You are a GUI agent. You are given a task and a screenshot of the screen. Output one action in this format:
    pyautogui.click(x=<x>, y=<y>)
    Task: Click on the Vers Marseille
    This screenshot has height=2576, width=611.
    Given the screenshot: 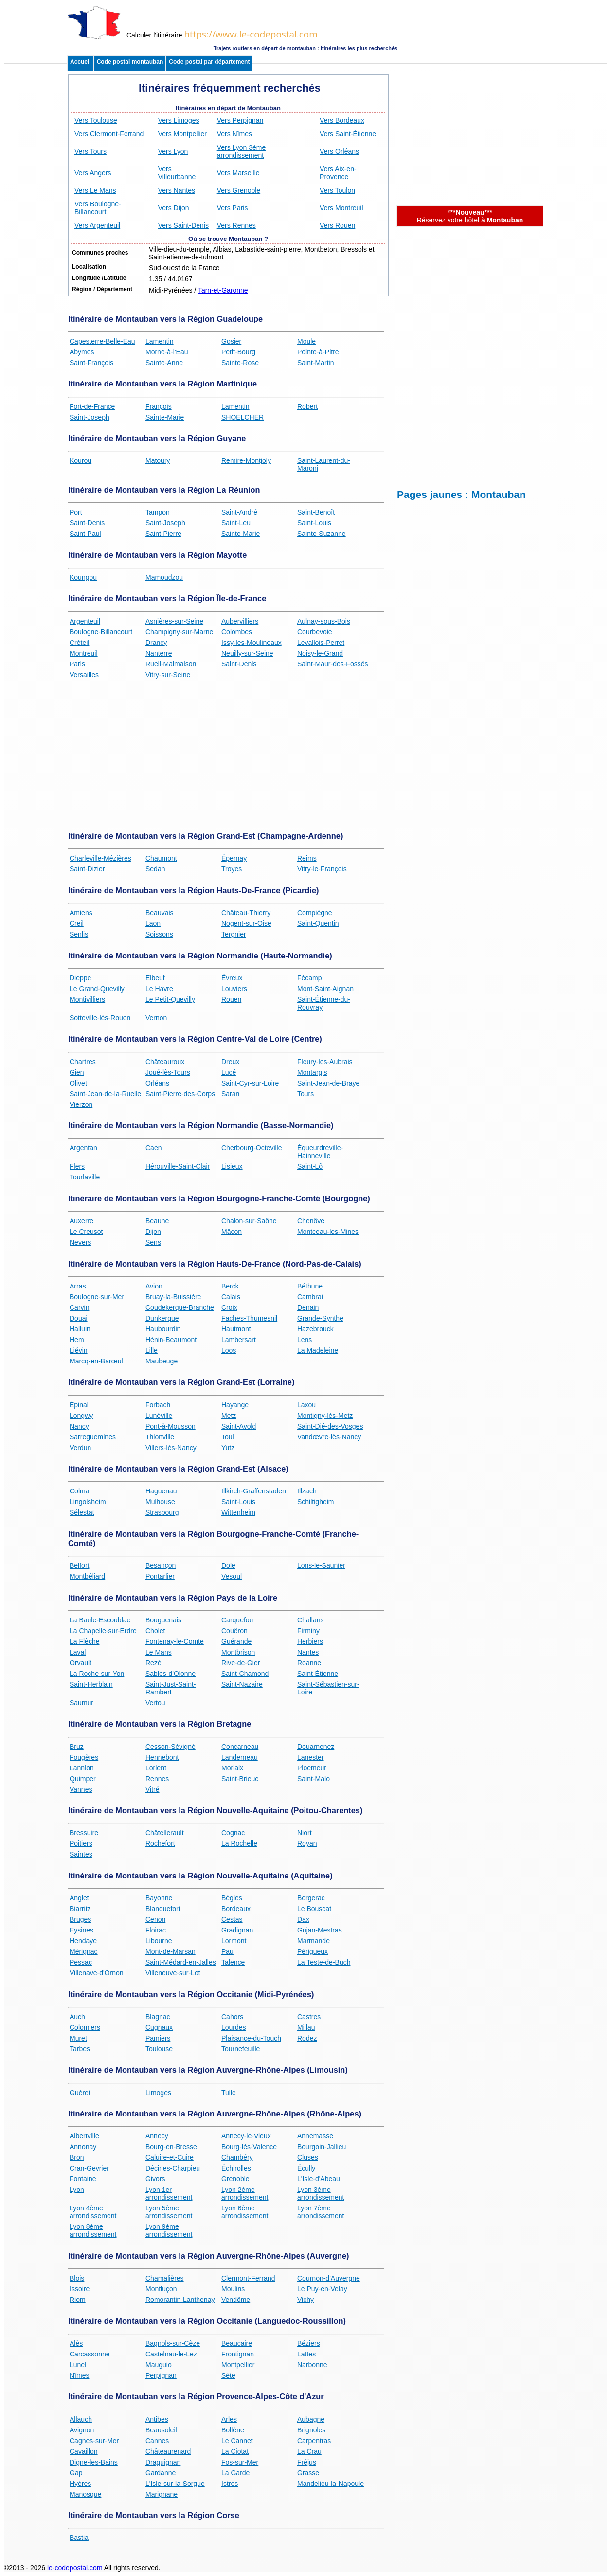 What is the action you would take?
    pyautogui.click(x=238, y=173)
    